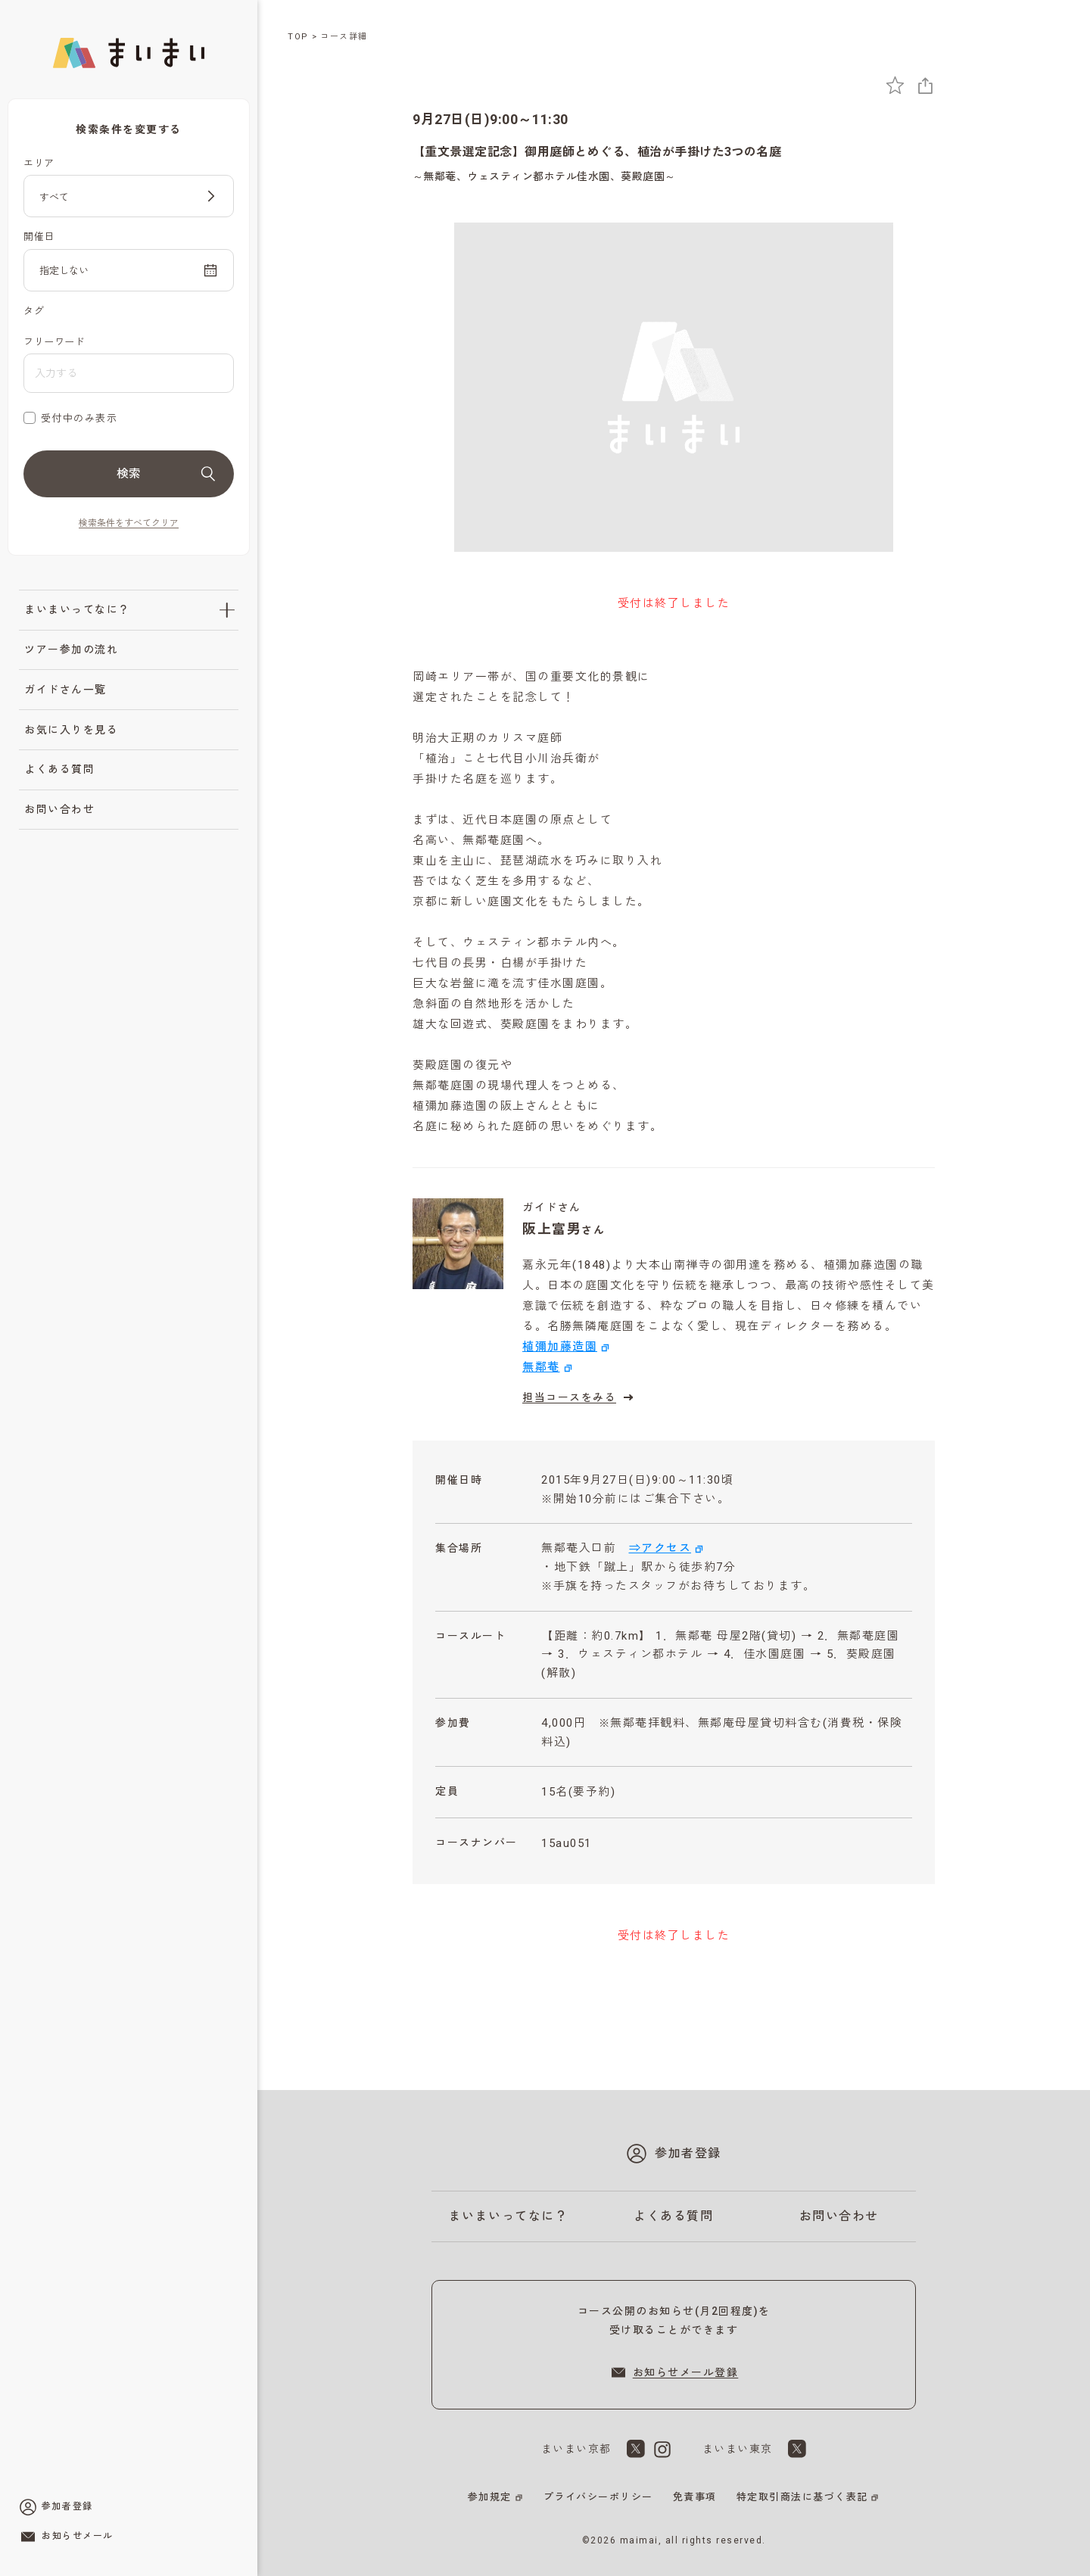 Image resolution: width=1090 pixels, height=2576 pixels. Describe the element at coordinates (54, 341) in the screenshot. I see `フリーワード` at that location.